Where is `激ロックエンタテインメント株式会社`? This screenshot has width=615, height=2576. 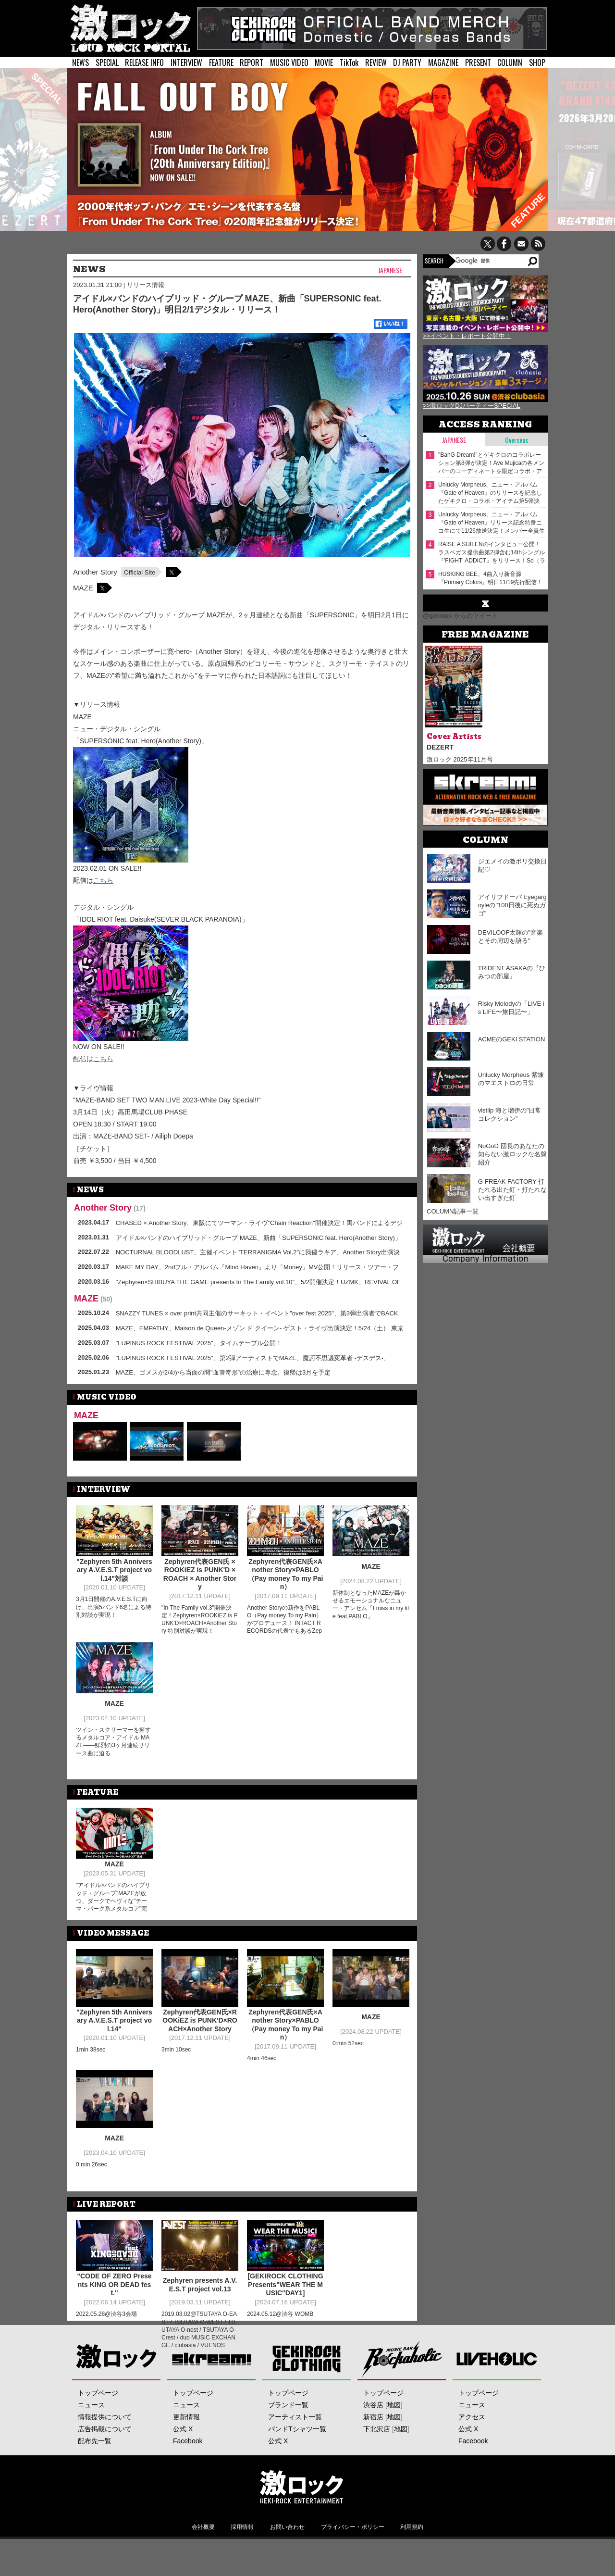
激ロックエンタテインメント株式会社 is located at coordinates (301, 2522).